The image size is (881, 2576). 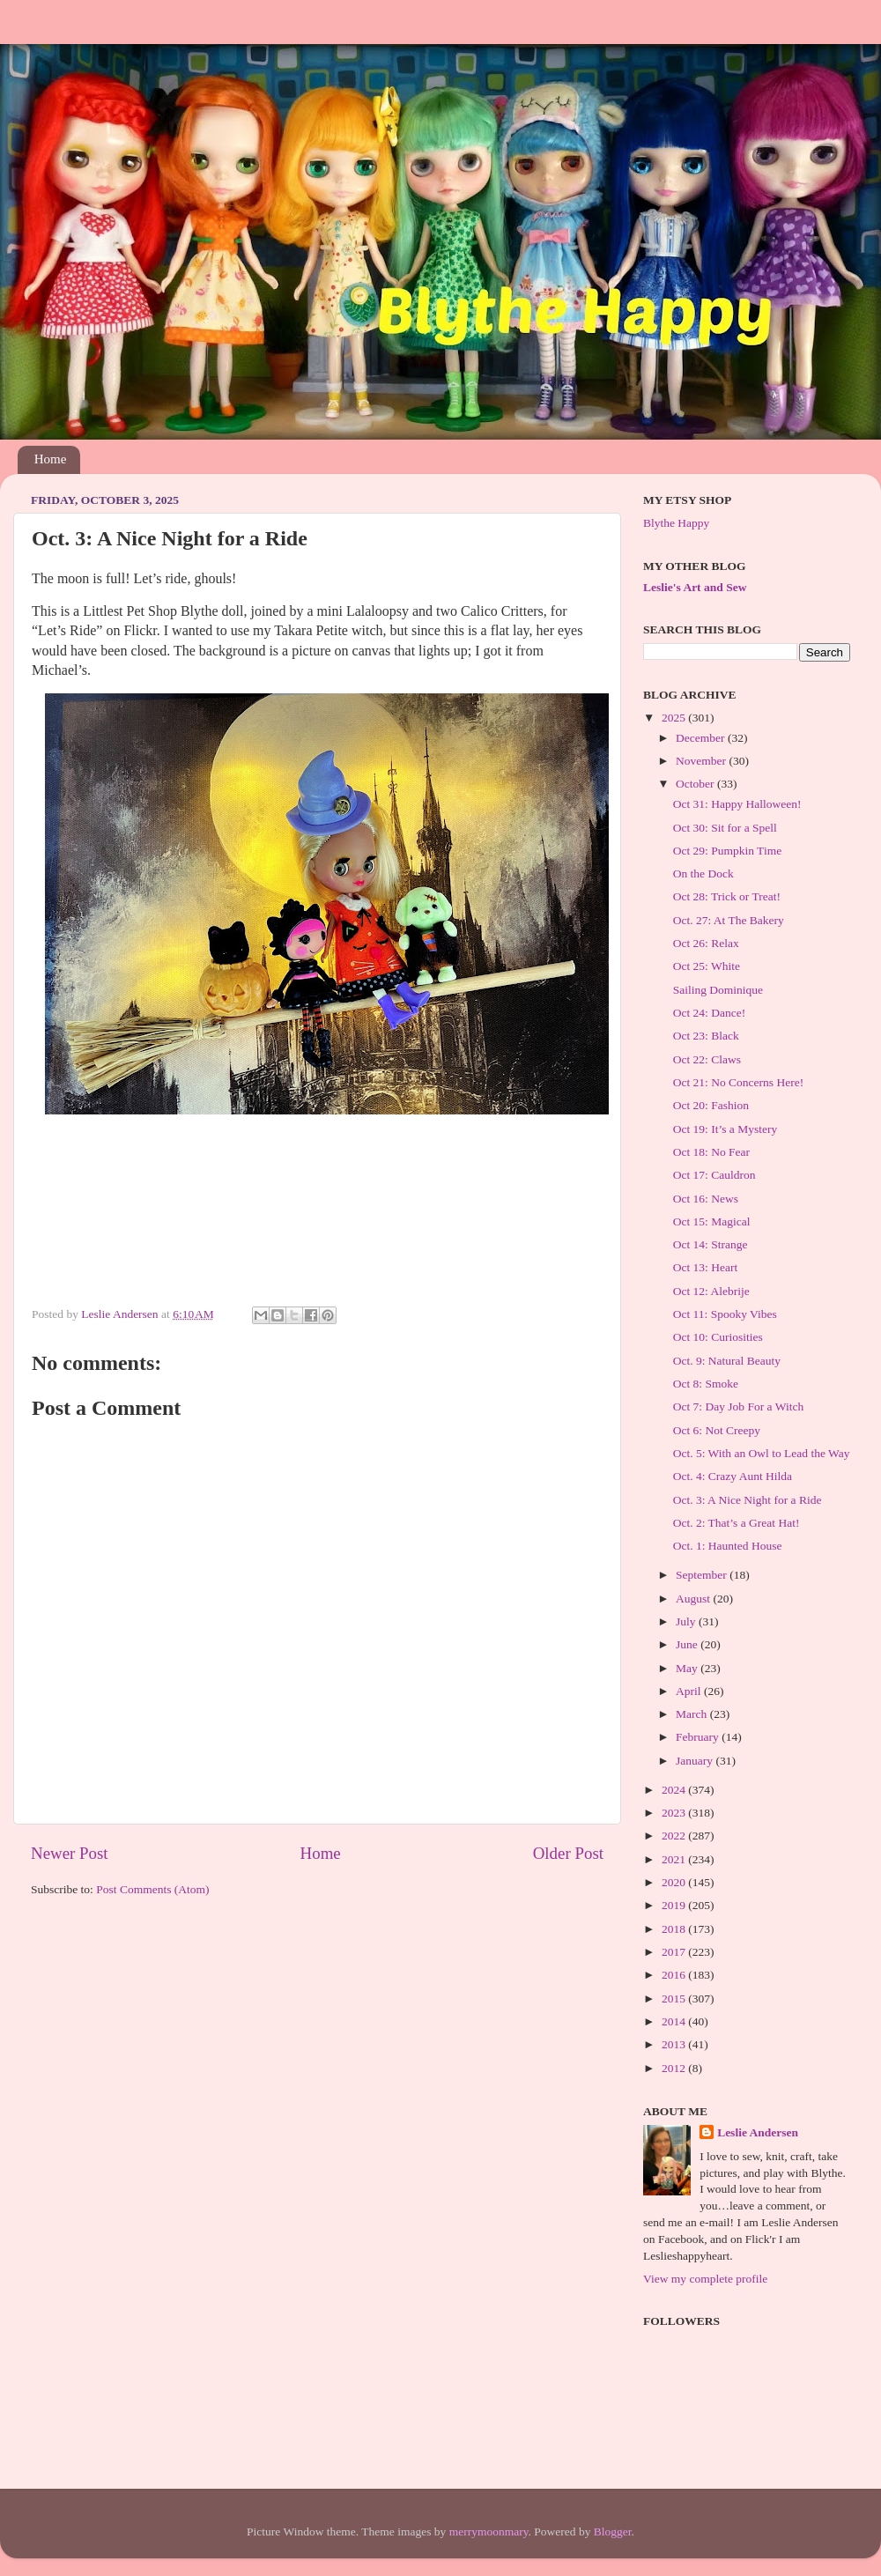 I want to click on 2025, so click(x=675, y=717).